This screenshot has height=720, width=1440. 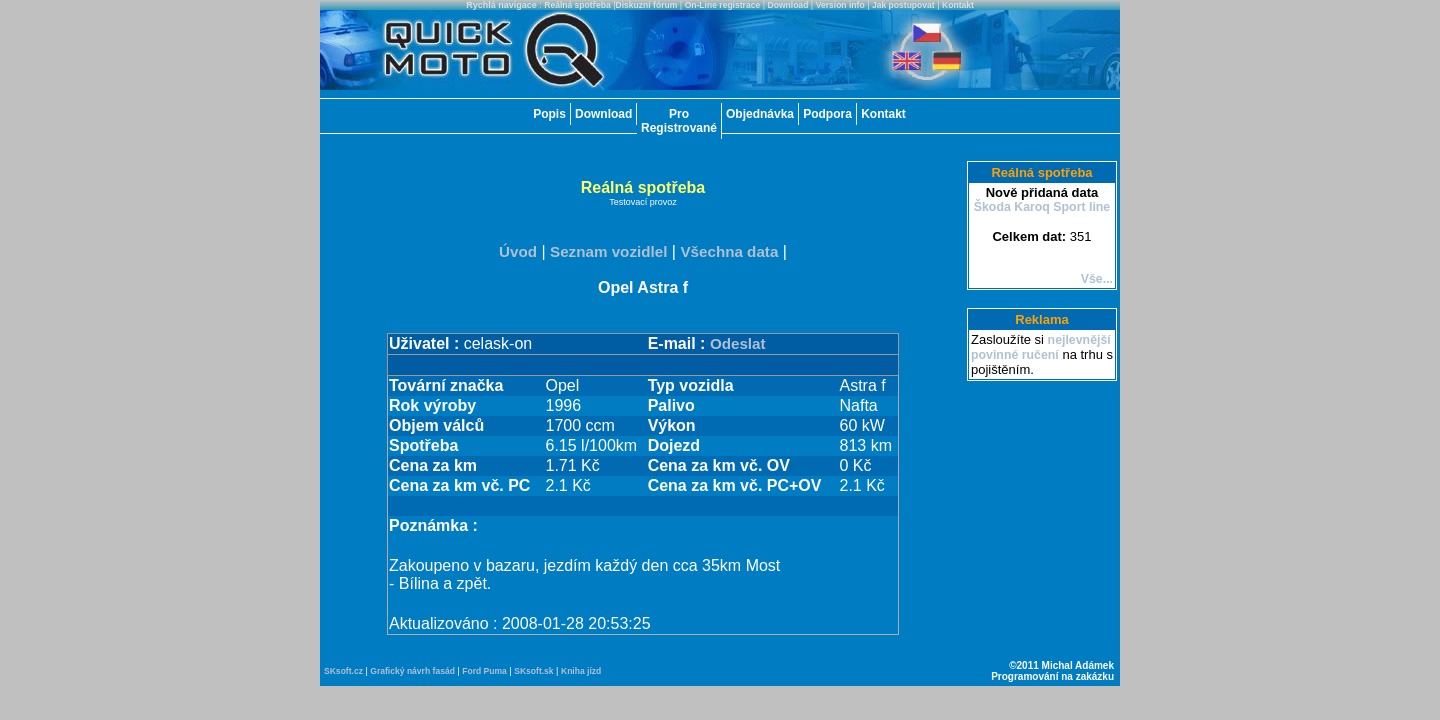 I want to click on Reálná spotřeba, so click(x=577, y=5).